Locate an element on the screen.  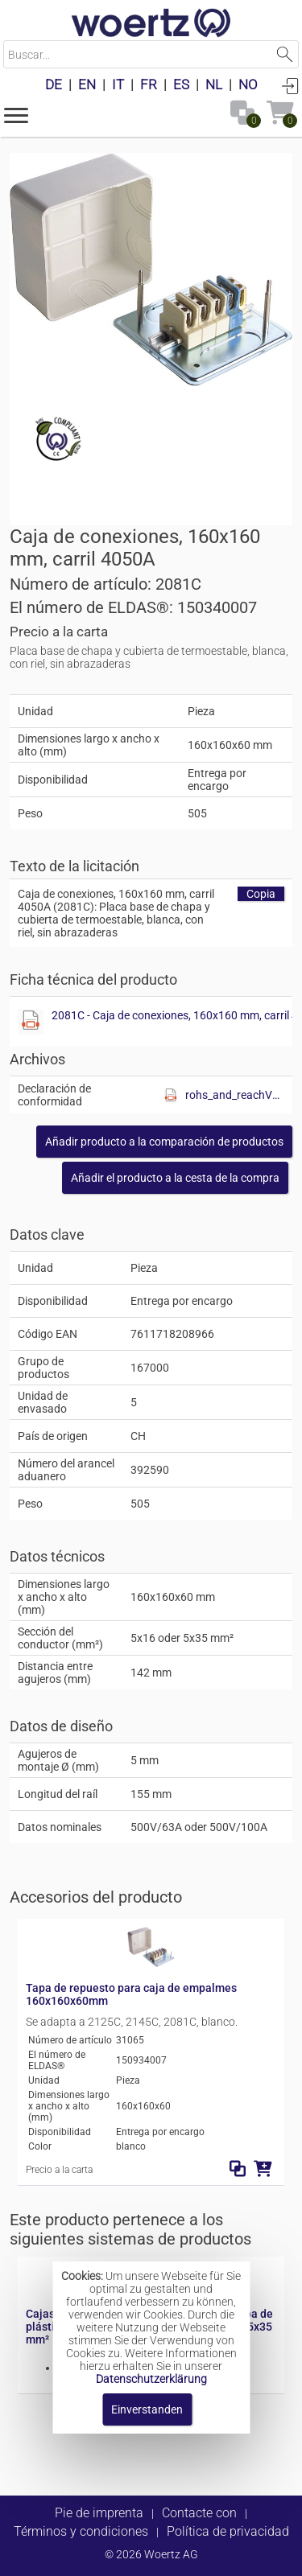
[button] is located at coordinates (16, 114).